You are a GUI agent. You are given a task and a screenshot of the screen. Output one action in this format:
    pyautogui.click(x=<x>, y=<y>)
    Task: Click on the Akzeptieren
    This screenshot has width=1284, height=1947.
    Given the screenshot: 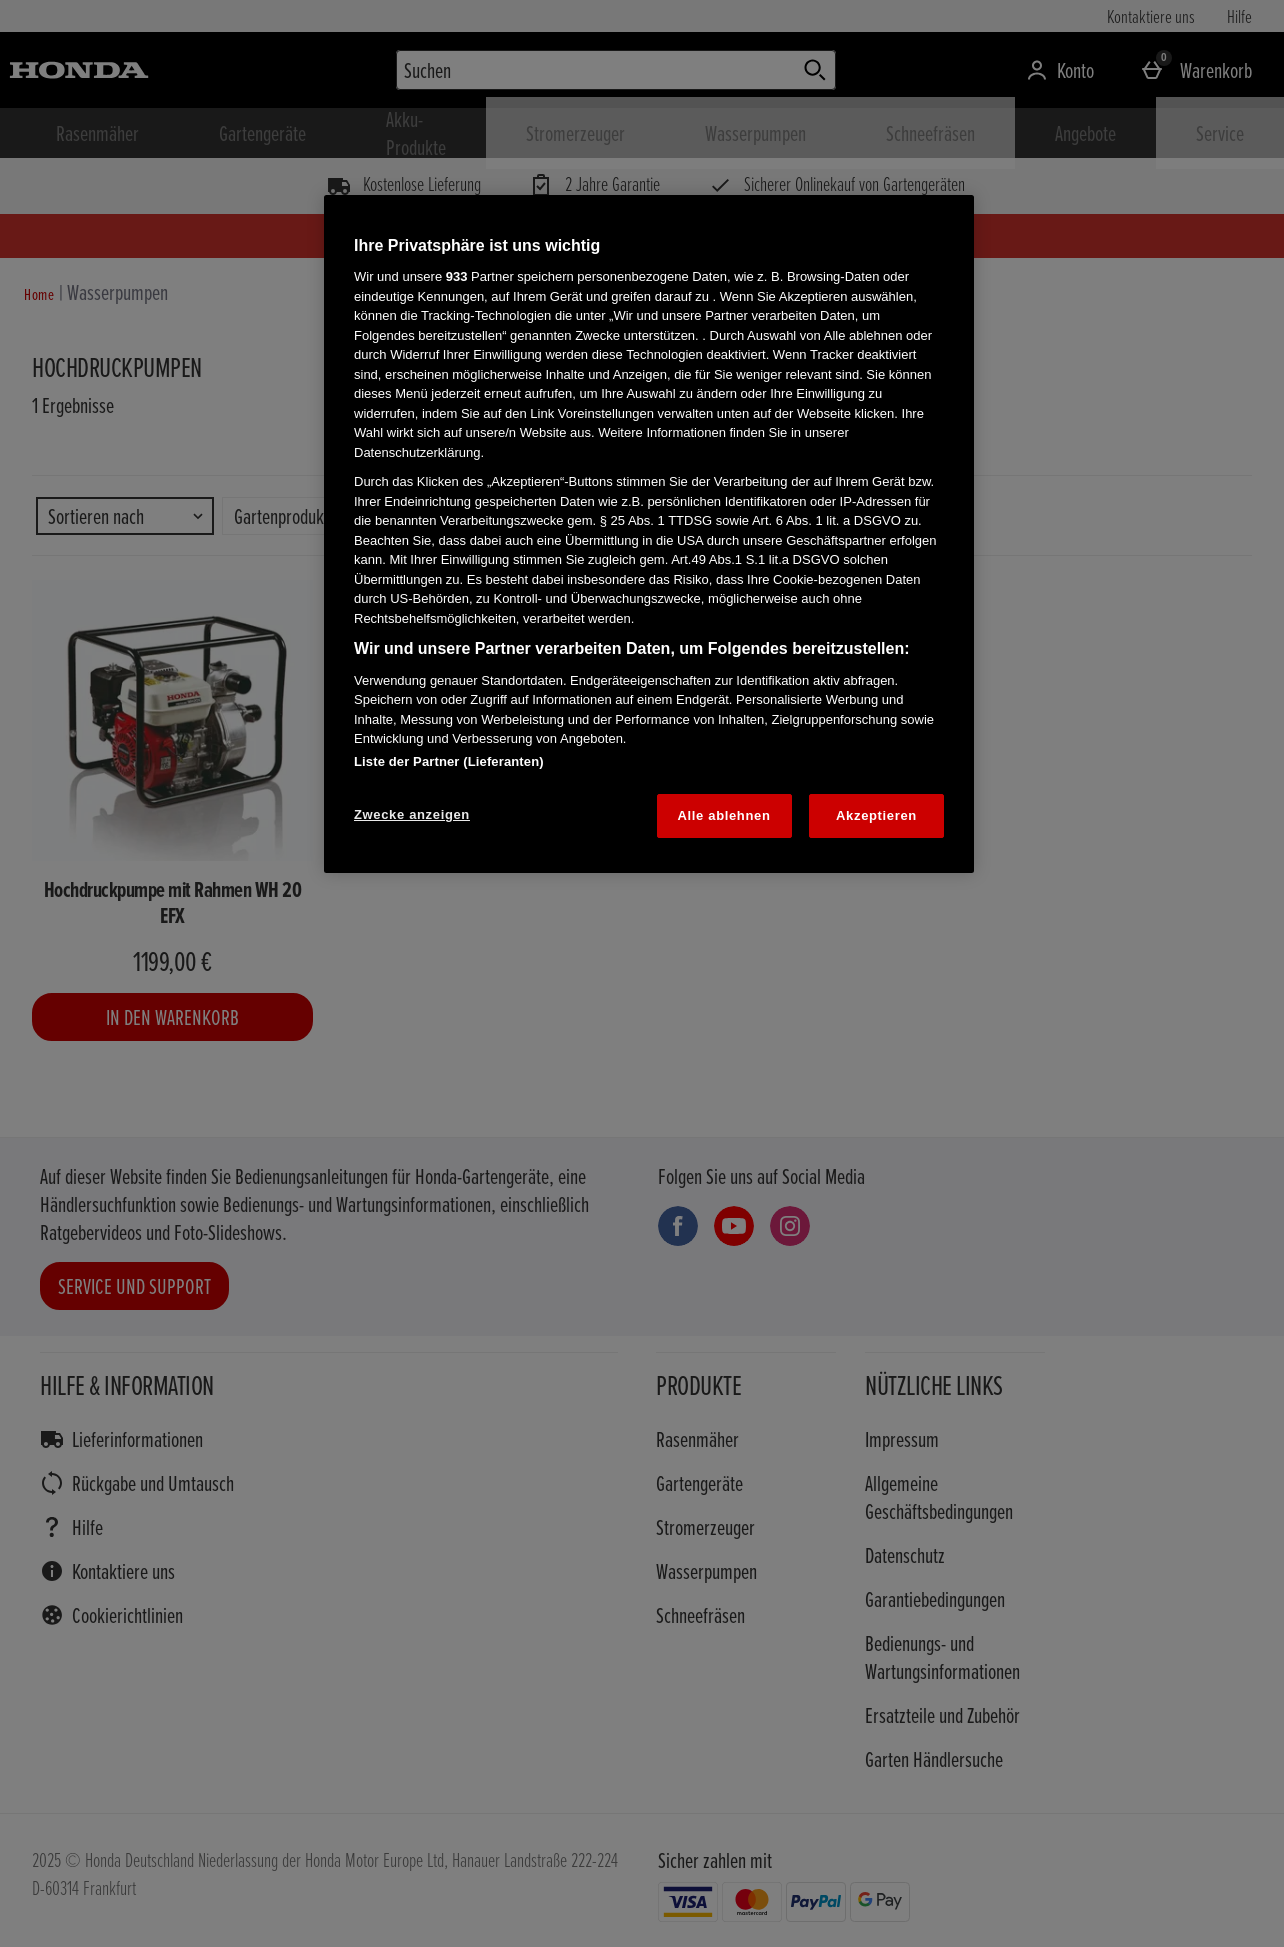 What is the action you would take?
    pyautogui.click(x=876, y=815)
    